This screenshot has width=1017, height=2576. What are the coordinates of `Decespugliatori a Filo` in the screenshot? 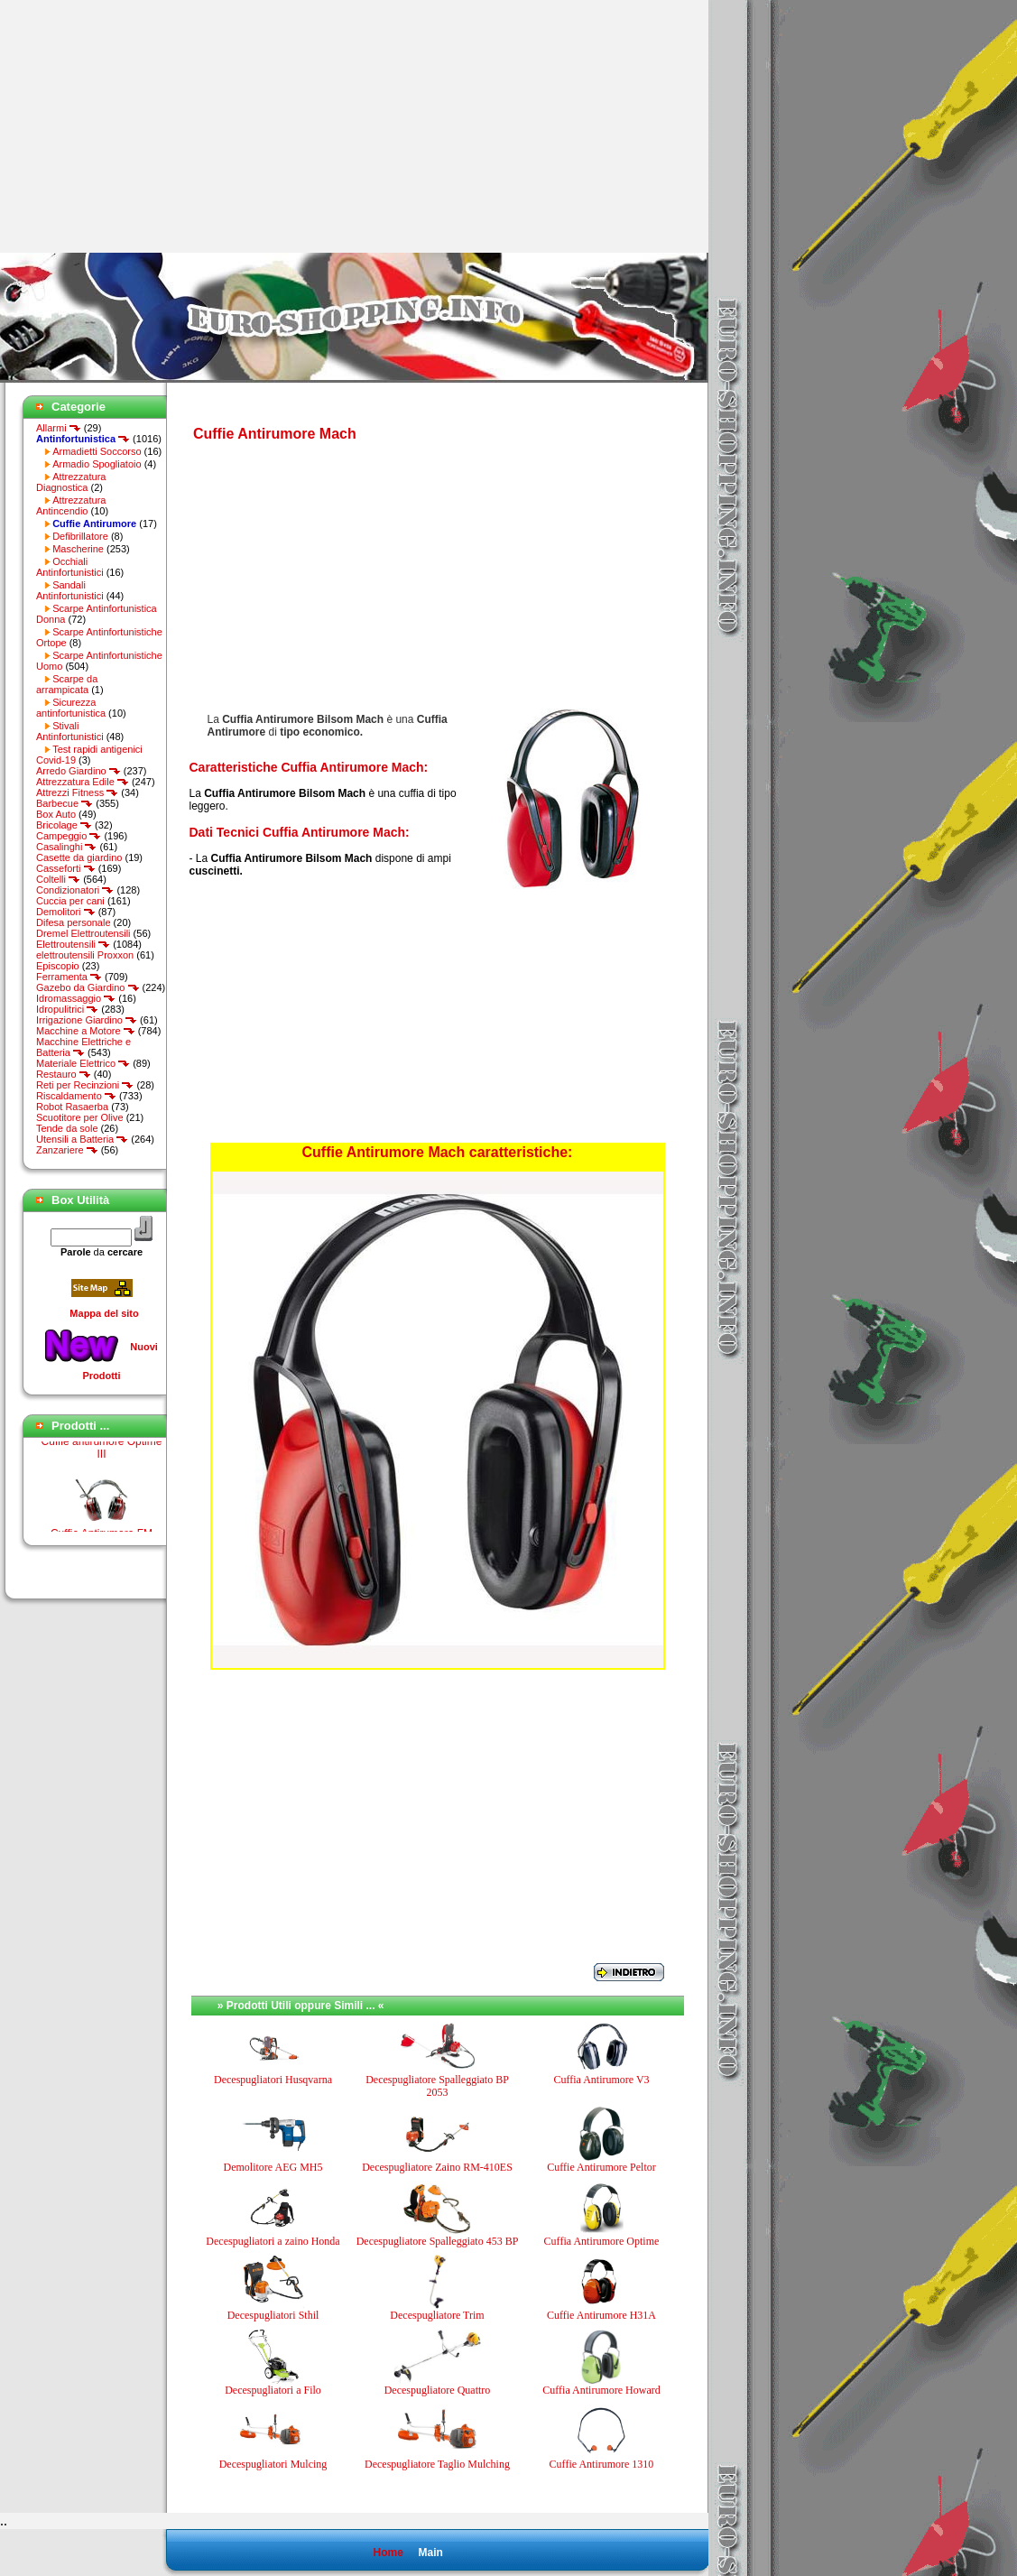 It's located at (273, 2390).